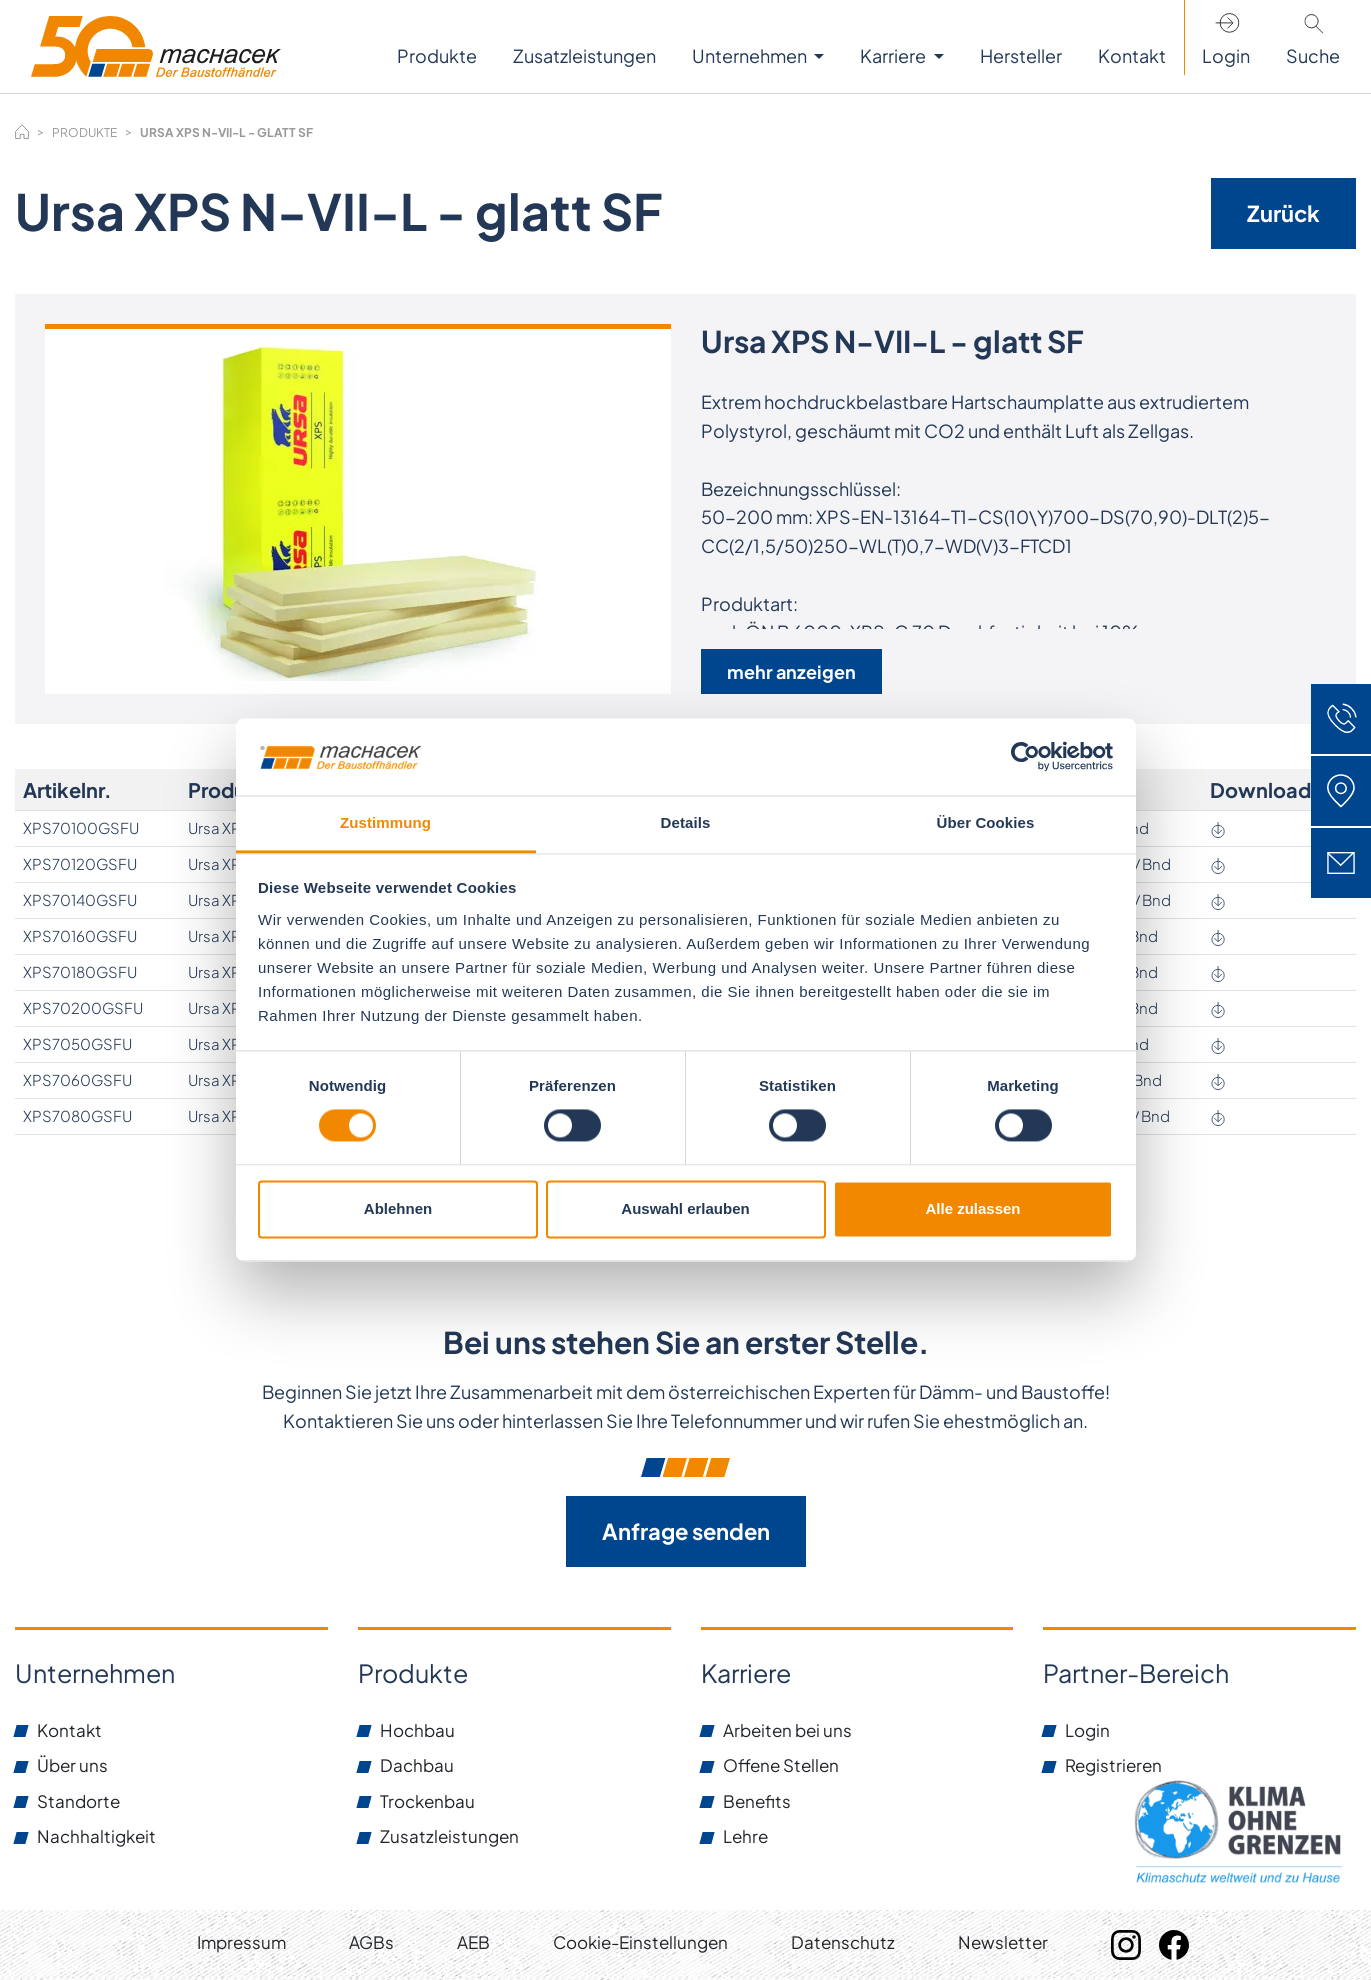 The width and height of the screenshot is (1371, 1980). Describe the element at coordinates (1283, 213) in the screenshot. I see `Zurück` at that location.